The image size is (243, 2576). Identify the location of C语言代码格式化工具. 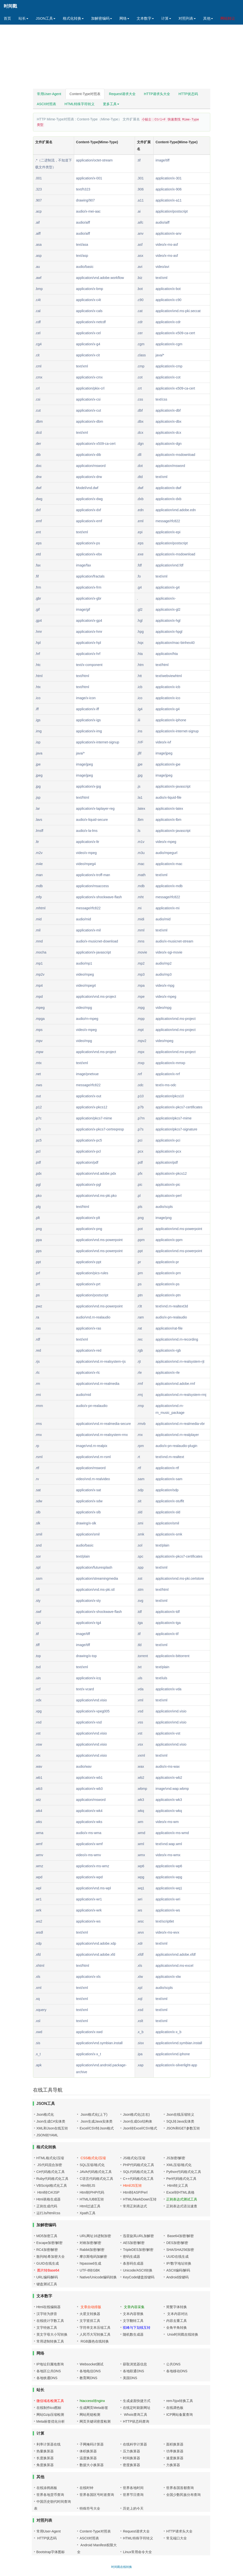
(96, 2179).